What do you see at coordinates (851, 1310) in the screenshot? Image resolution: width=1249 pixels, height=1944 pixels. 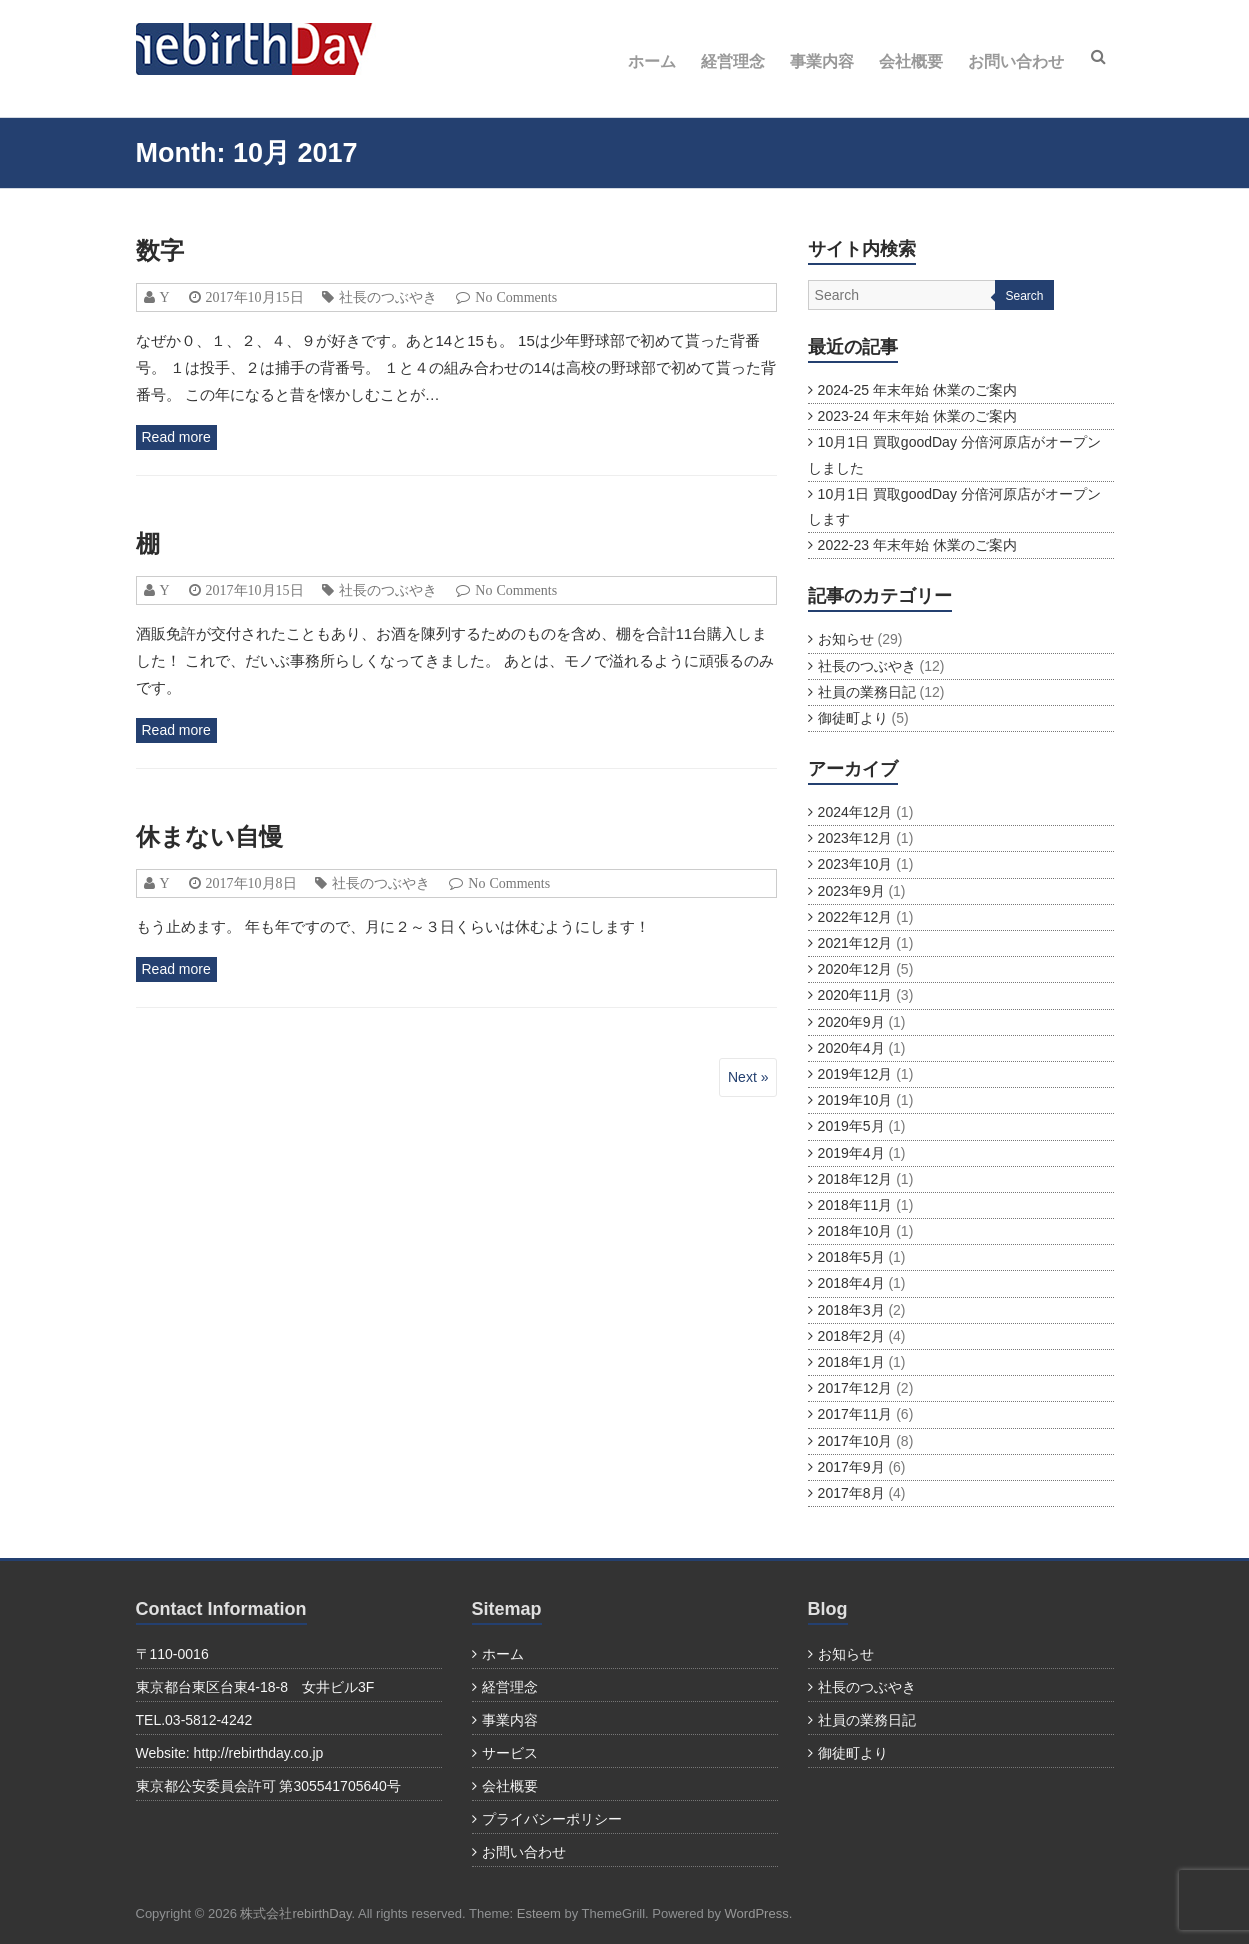 I see `2018年3月` at bounding box center [851, 1310].